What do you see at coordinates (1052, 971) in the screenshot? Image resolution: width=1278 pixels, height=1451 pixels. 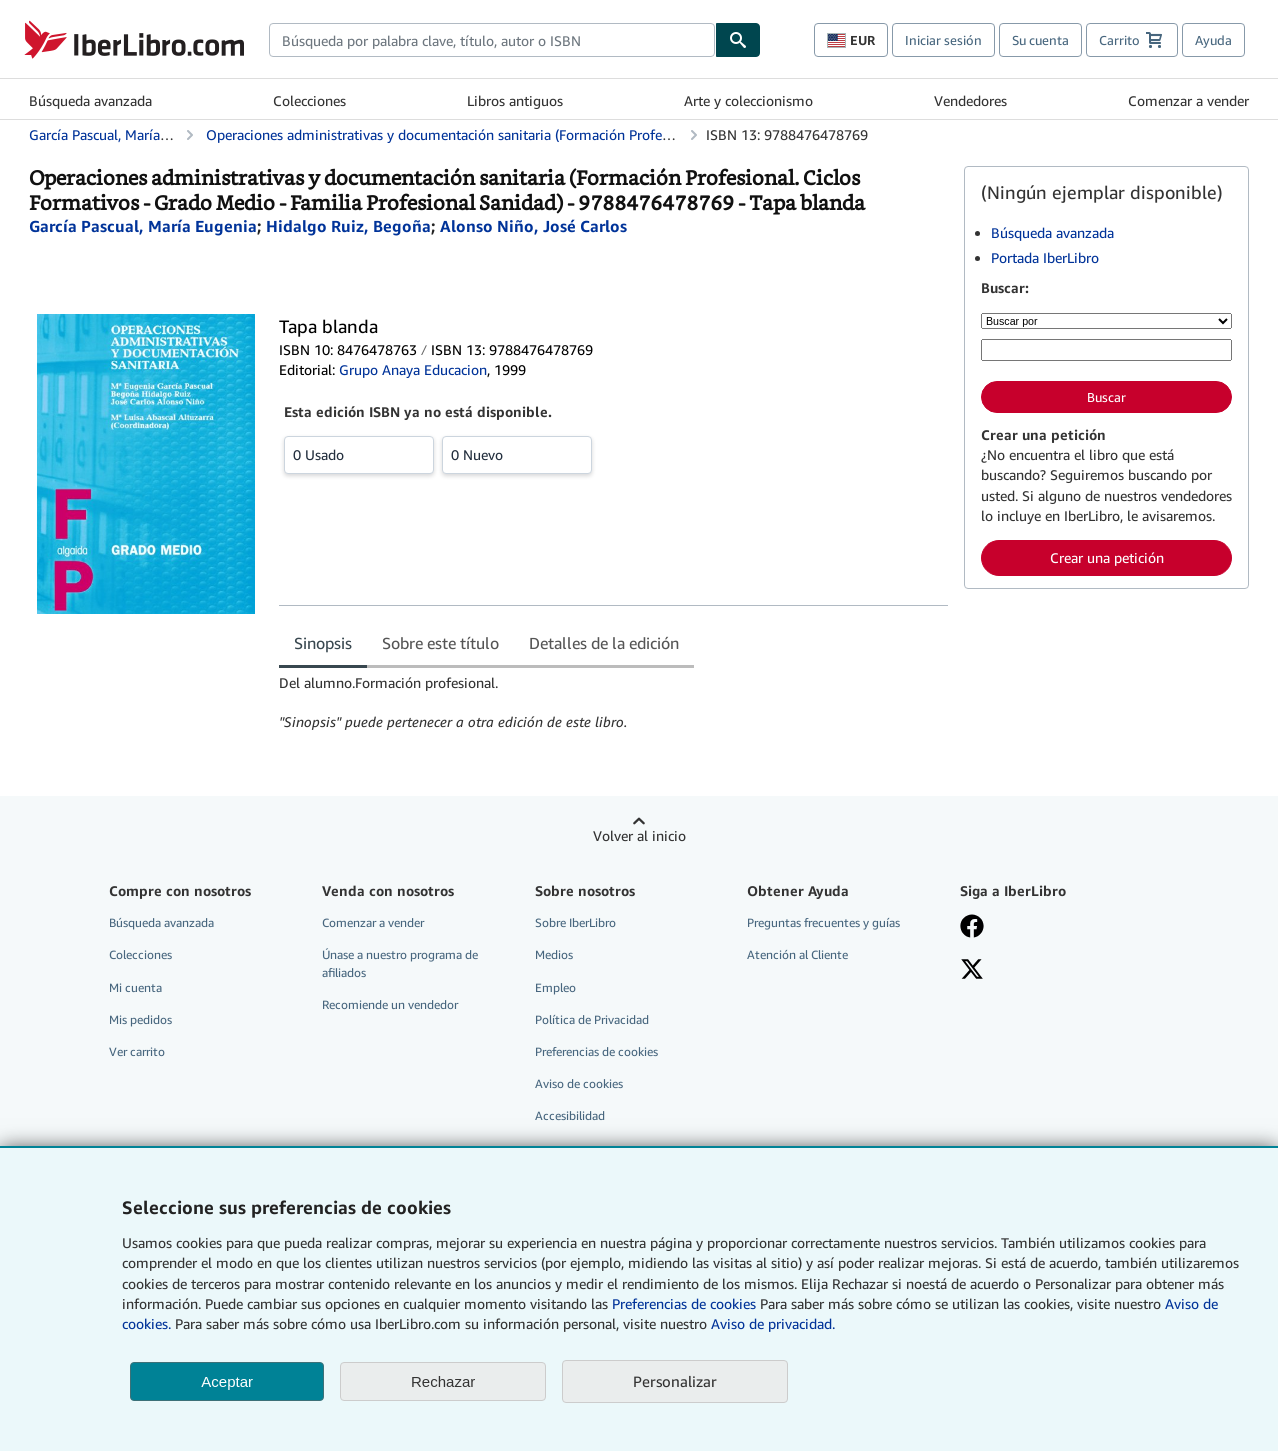 I see `[Síganos en X]` at bounding box center [1052, 971].